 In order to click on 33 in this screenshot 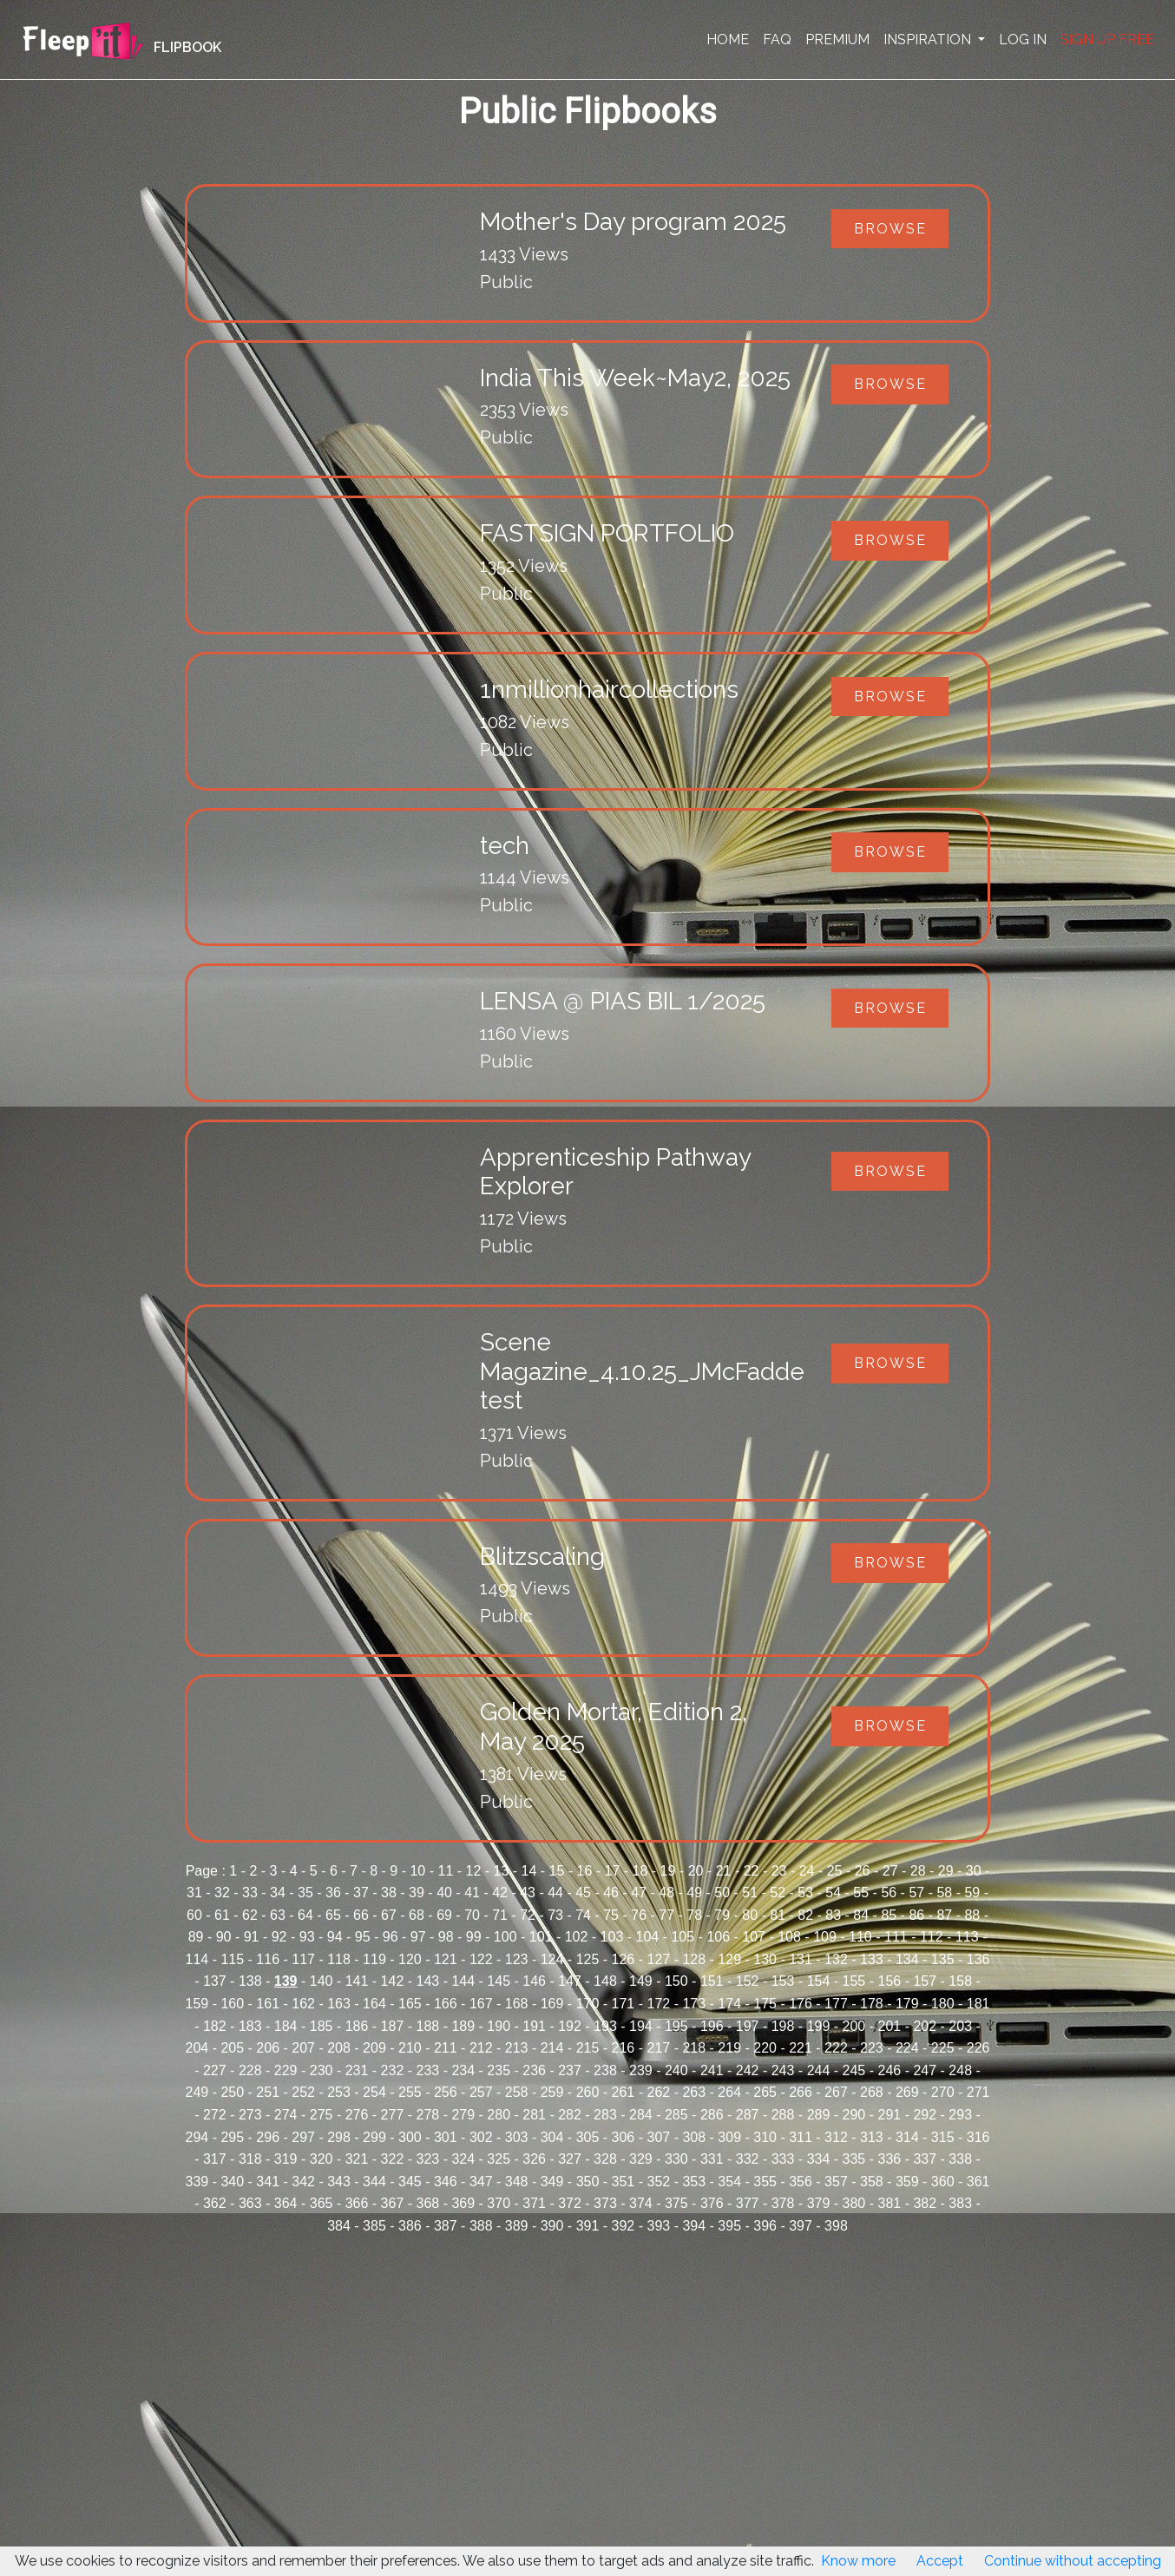, I will do `click(250, 1892)`.